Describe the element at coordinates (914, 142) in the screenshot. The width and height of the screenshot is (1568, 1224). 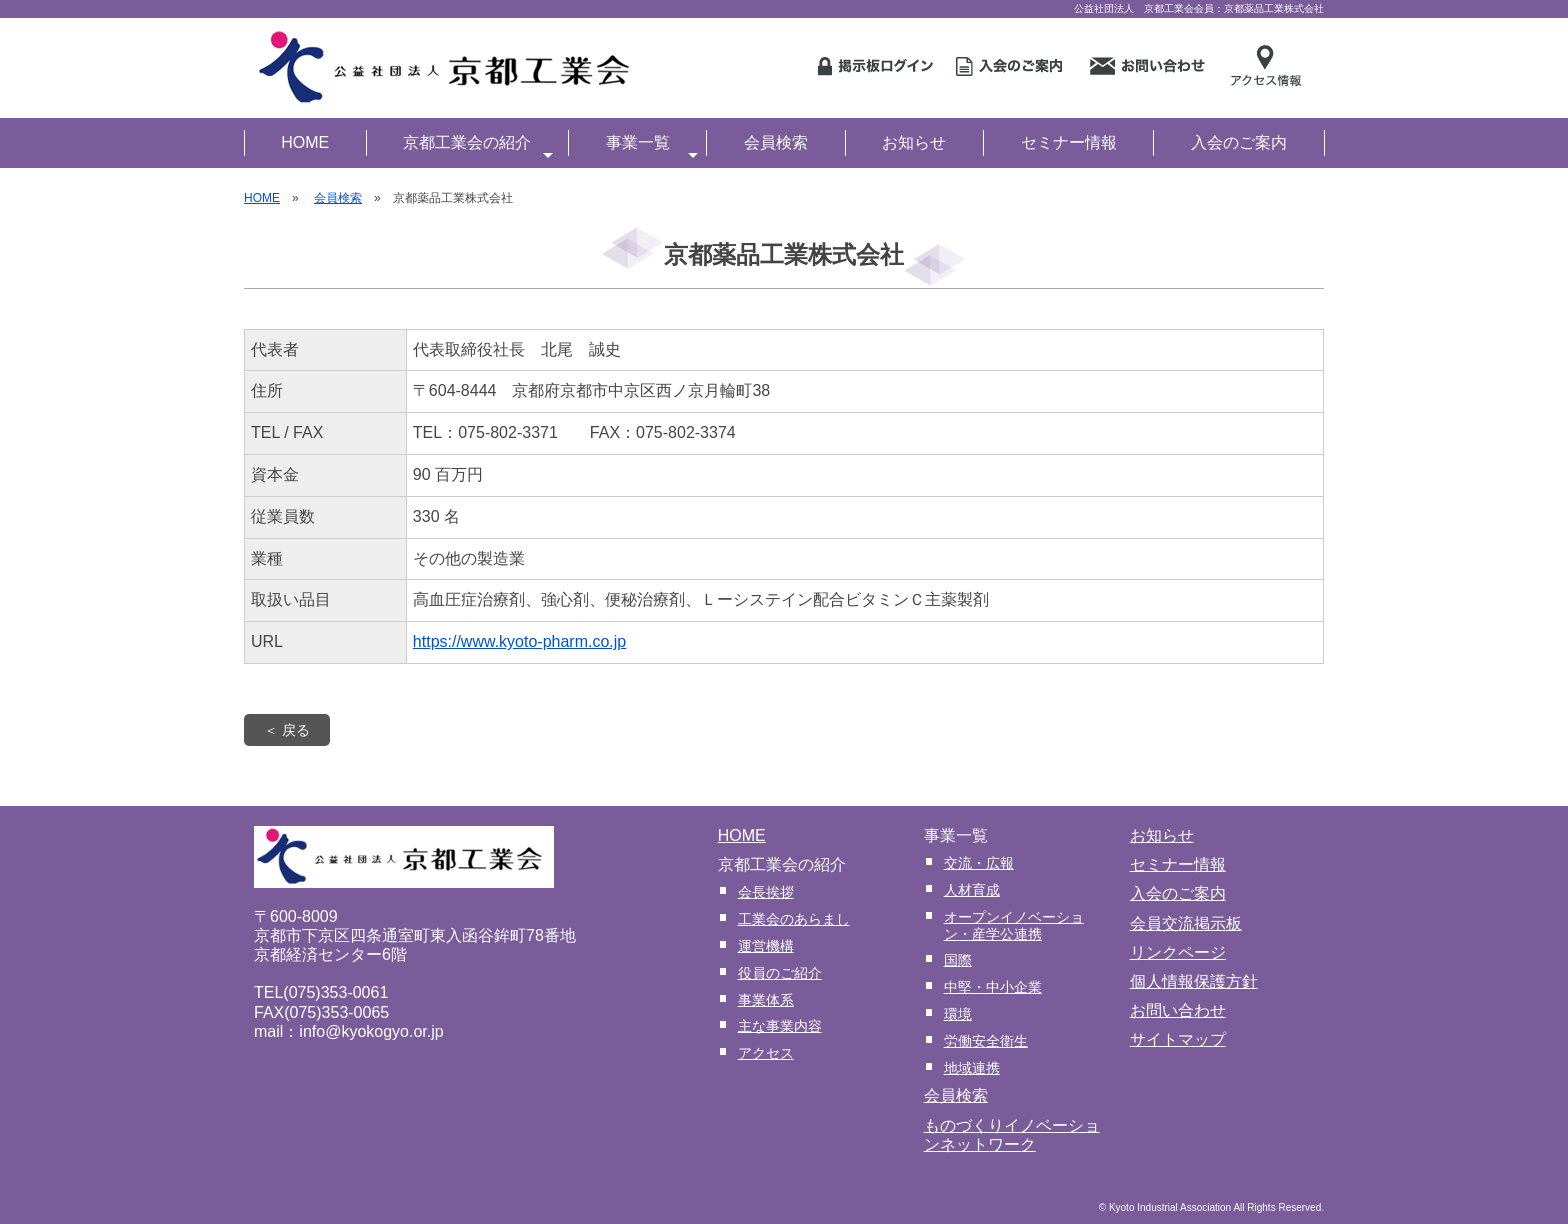
I see `お知らせ` at that location.